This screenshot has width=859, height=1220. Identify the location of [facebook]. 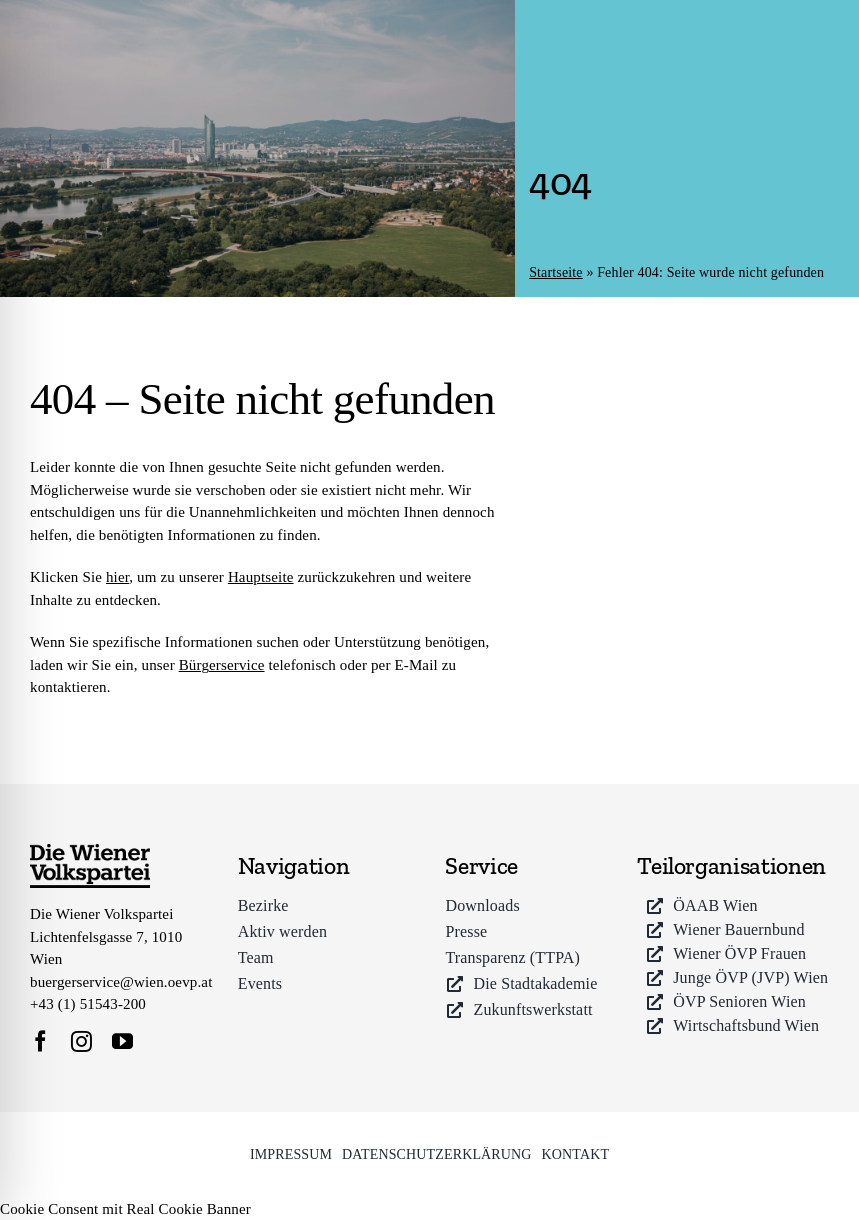
(40, 1041).